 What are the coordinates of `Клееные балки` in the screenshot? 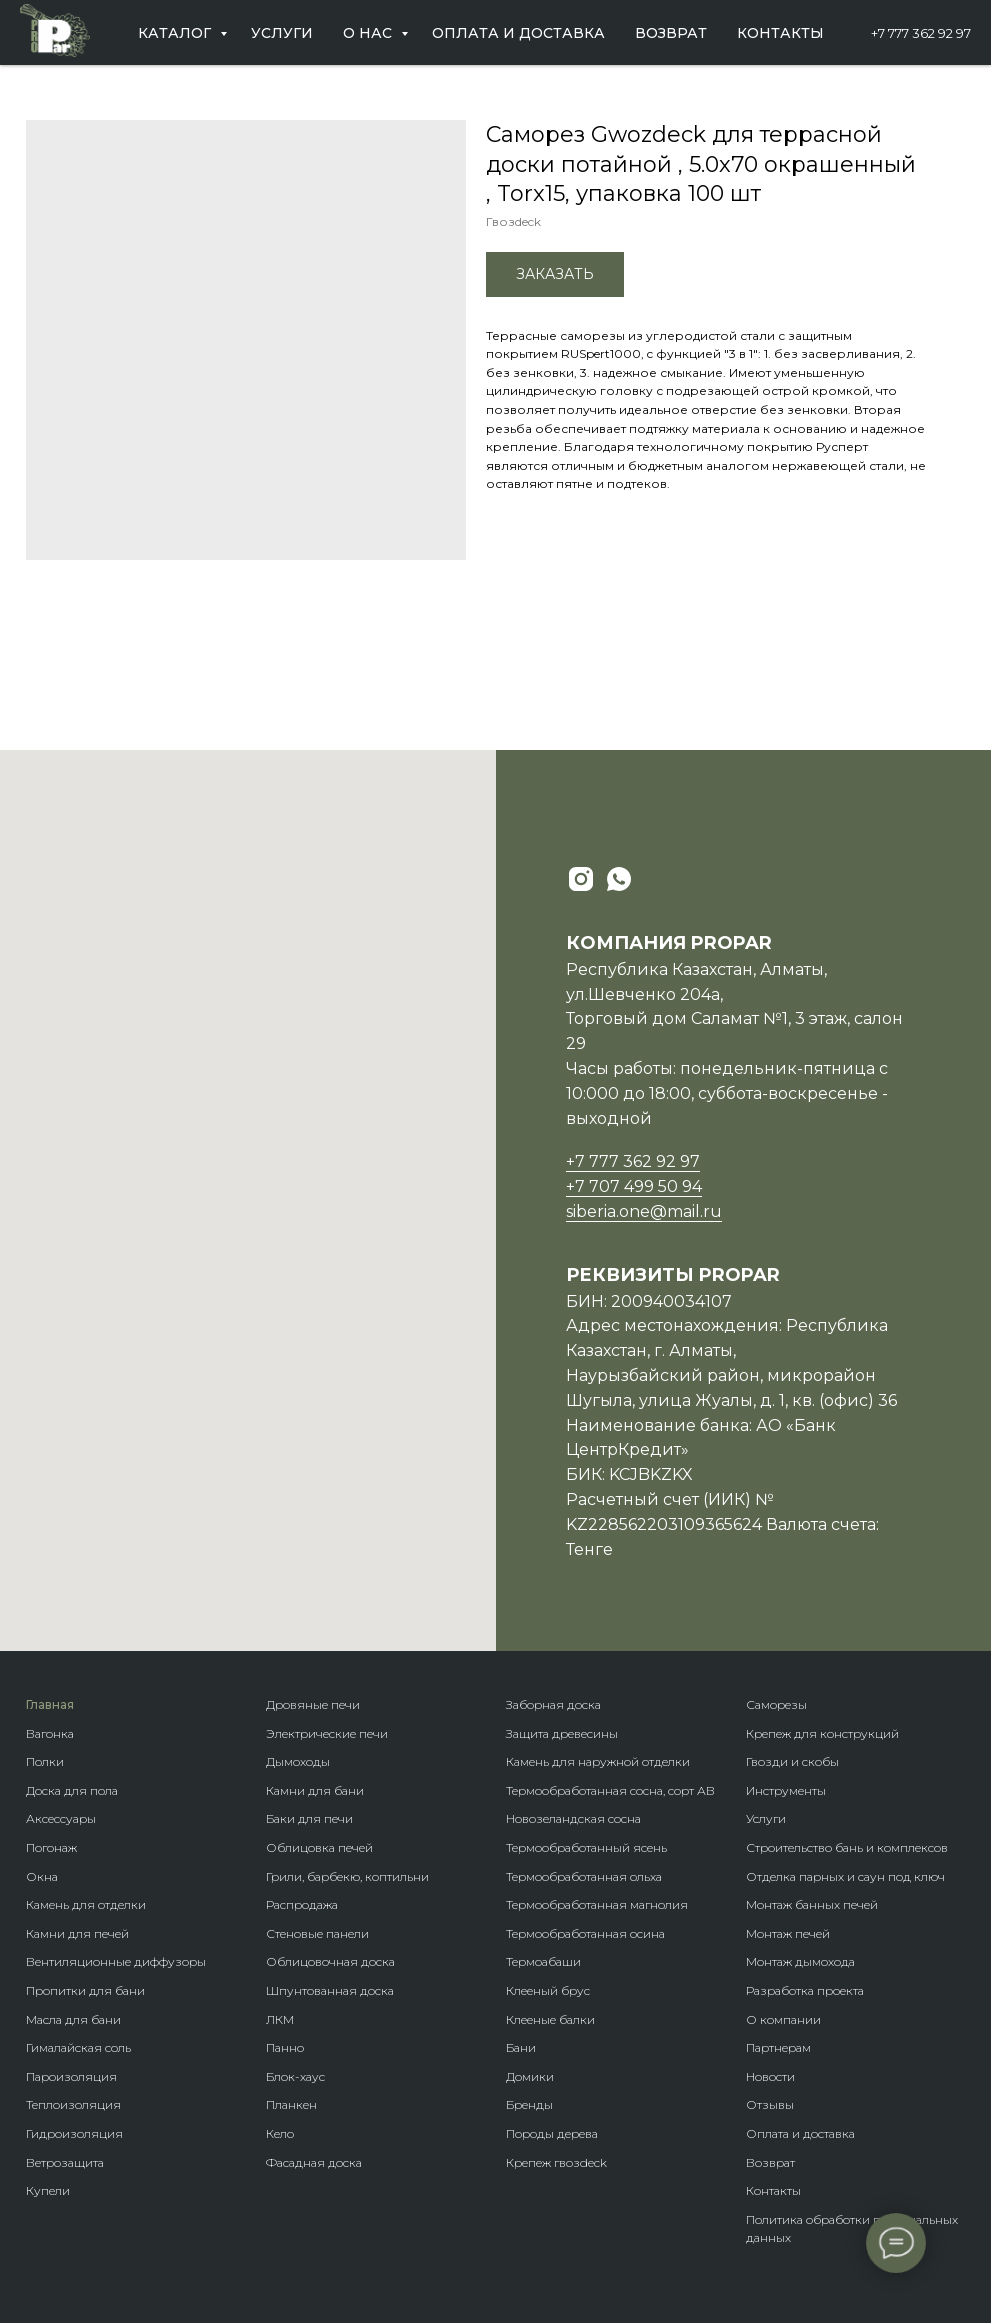 It's located at (550, 2019).